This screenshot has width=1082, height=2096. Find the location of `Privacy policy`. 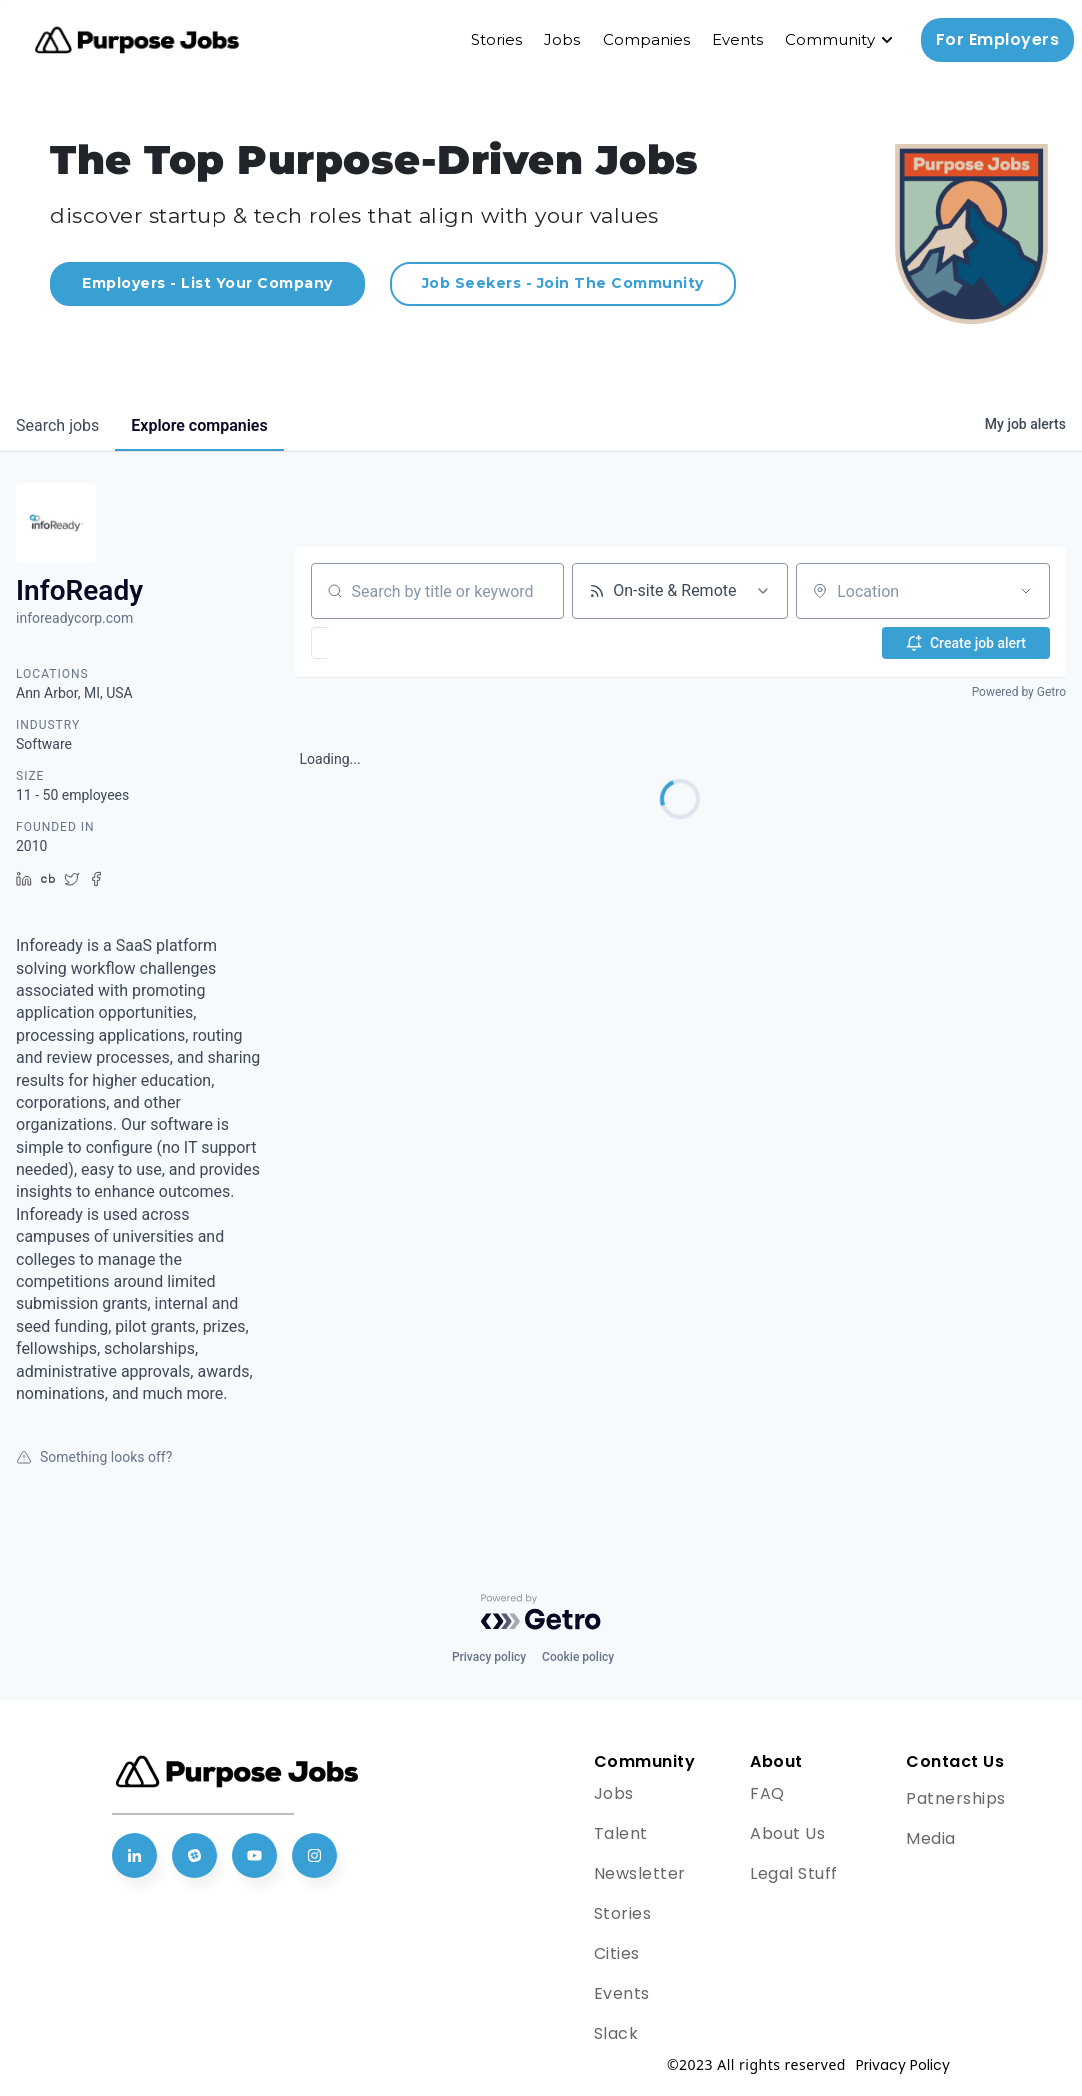

Privacy policy is located at coordinates (489, 1657).